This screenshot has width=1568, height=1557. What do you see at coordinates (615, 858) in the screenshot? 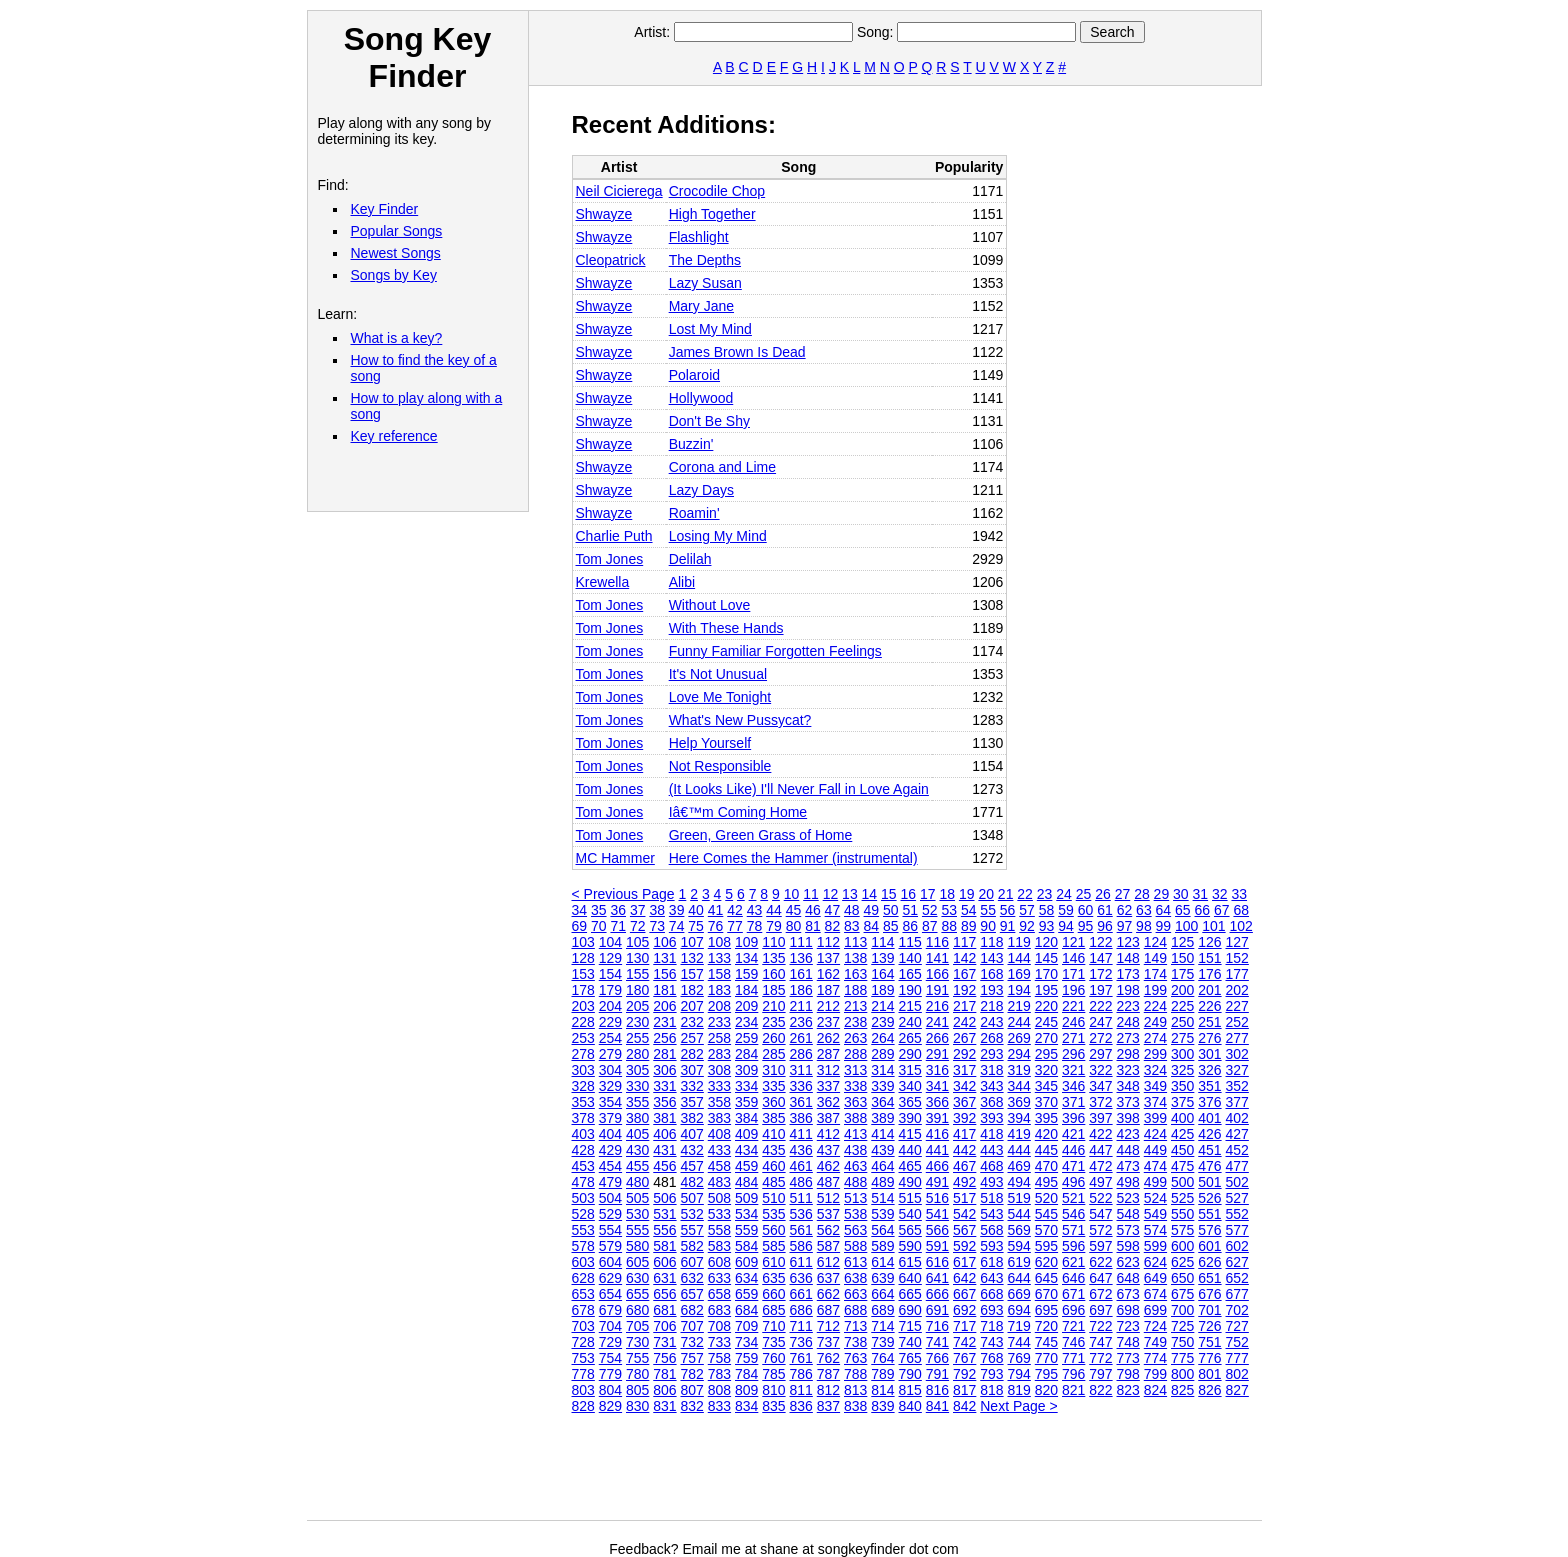
I see `MC Hammer` at bounding box center [615, 858].